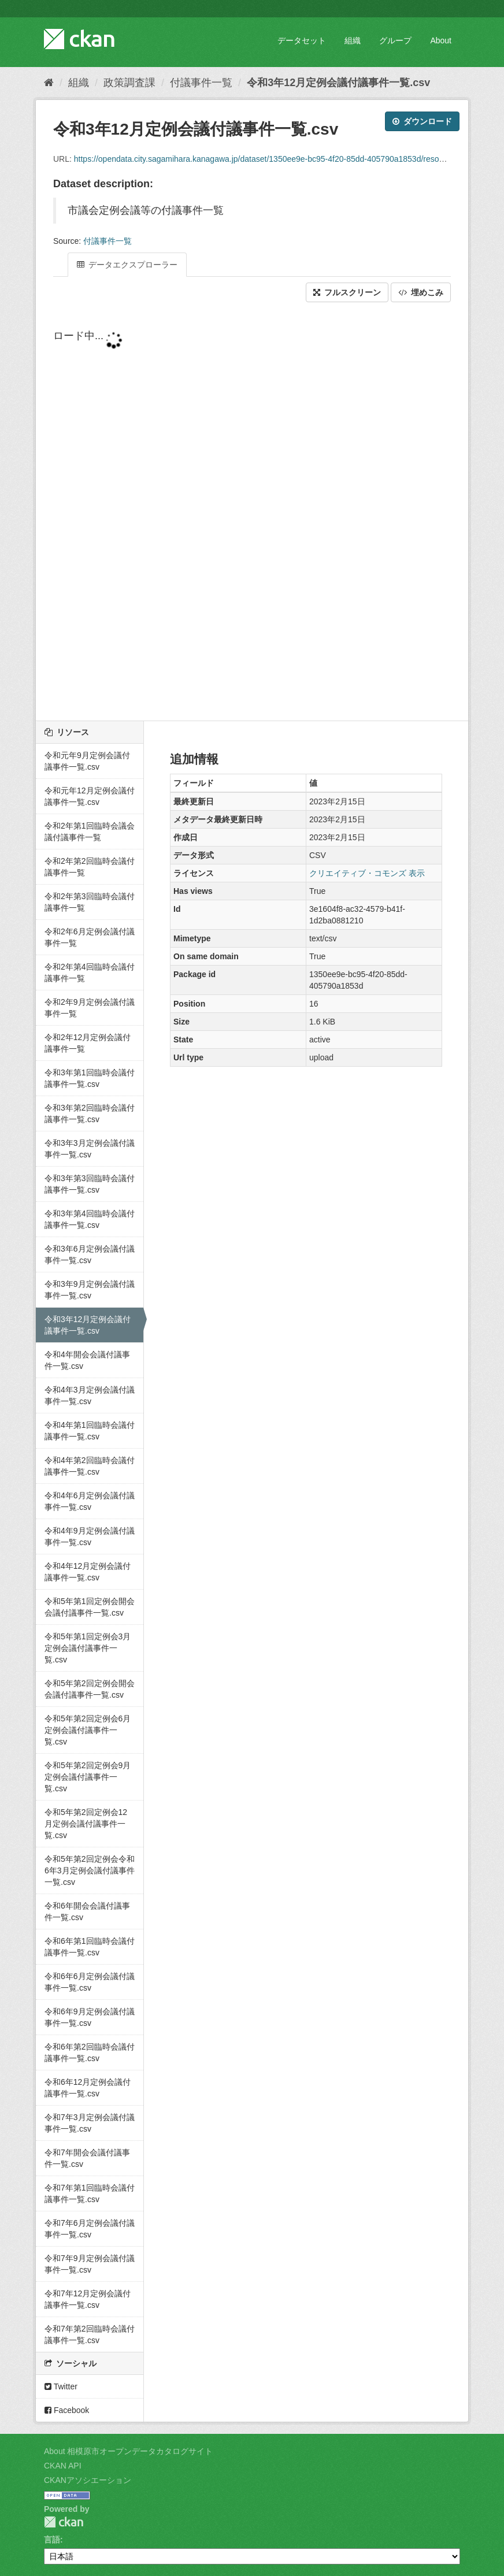 This screenshot has width=504, height=2576. Describe the element at coordinates (63, 2522) in the screenshot. I see `CKAN` at that location.